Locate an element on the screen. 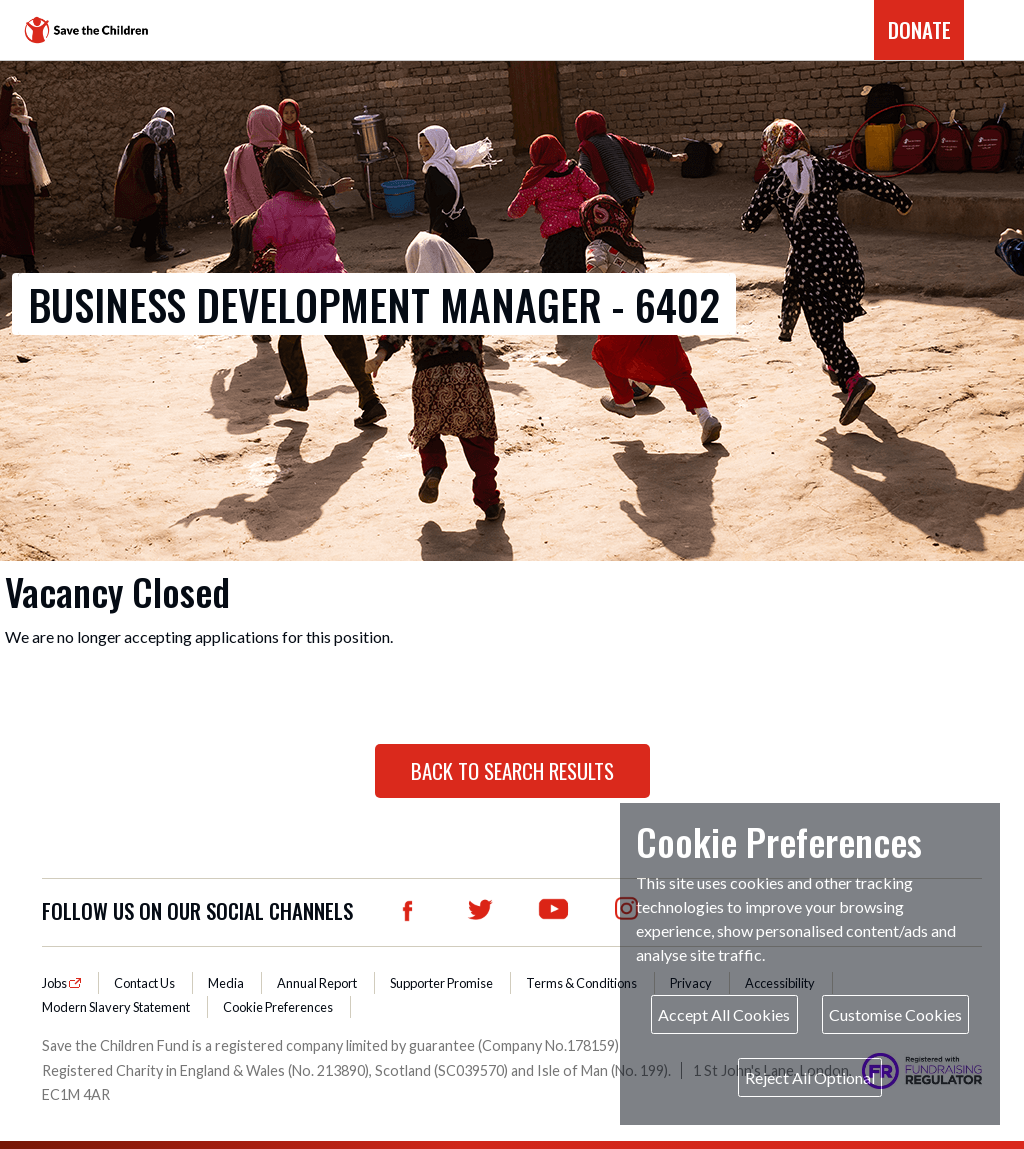 The height and width of the screenshot is (1149, 1024). Supporter Promise is located at coordinates (441, 983).